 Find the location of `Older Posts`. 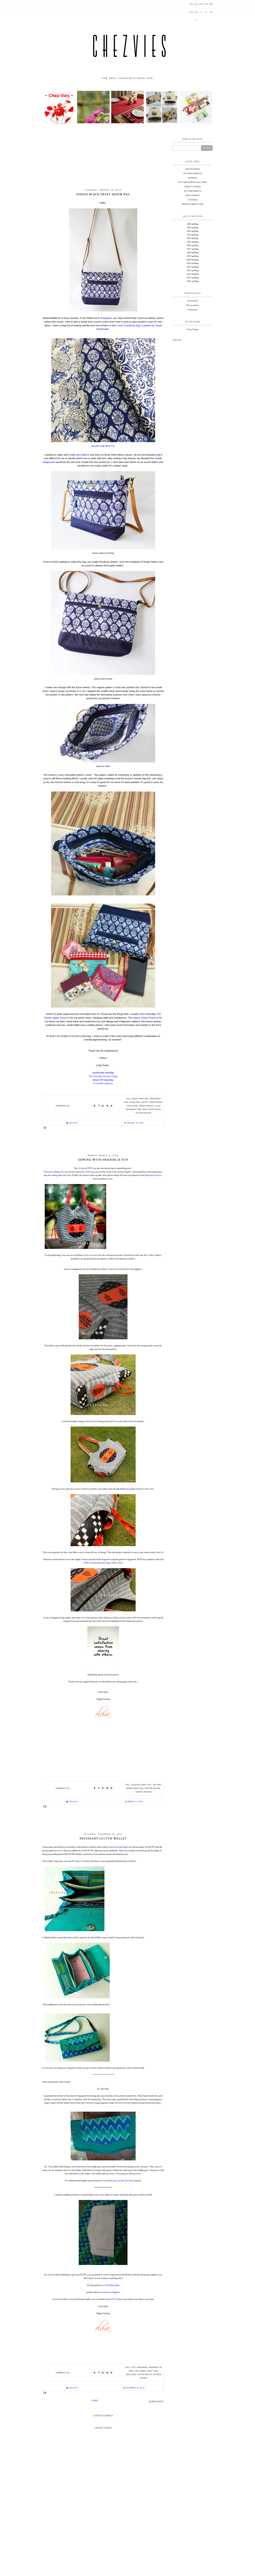

Older Posts is located at coordinates (156, 2401).